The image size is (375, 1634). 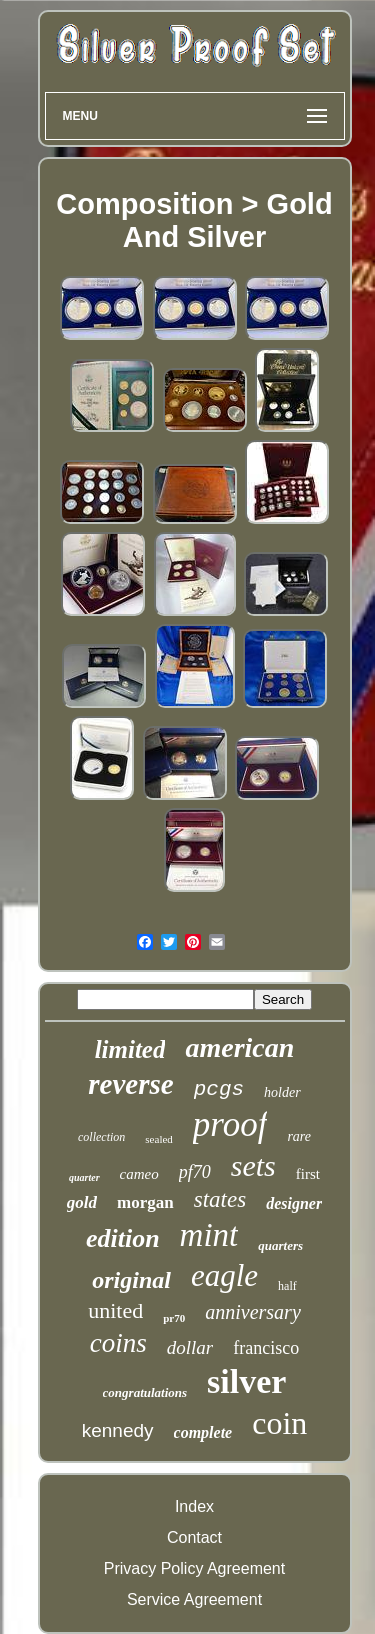 I want to click on american, so click(x=239, y=1047).